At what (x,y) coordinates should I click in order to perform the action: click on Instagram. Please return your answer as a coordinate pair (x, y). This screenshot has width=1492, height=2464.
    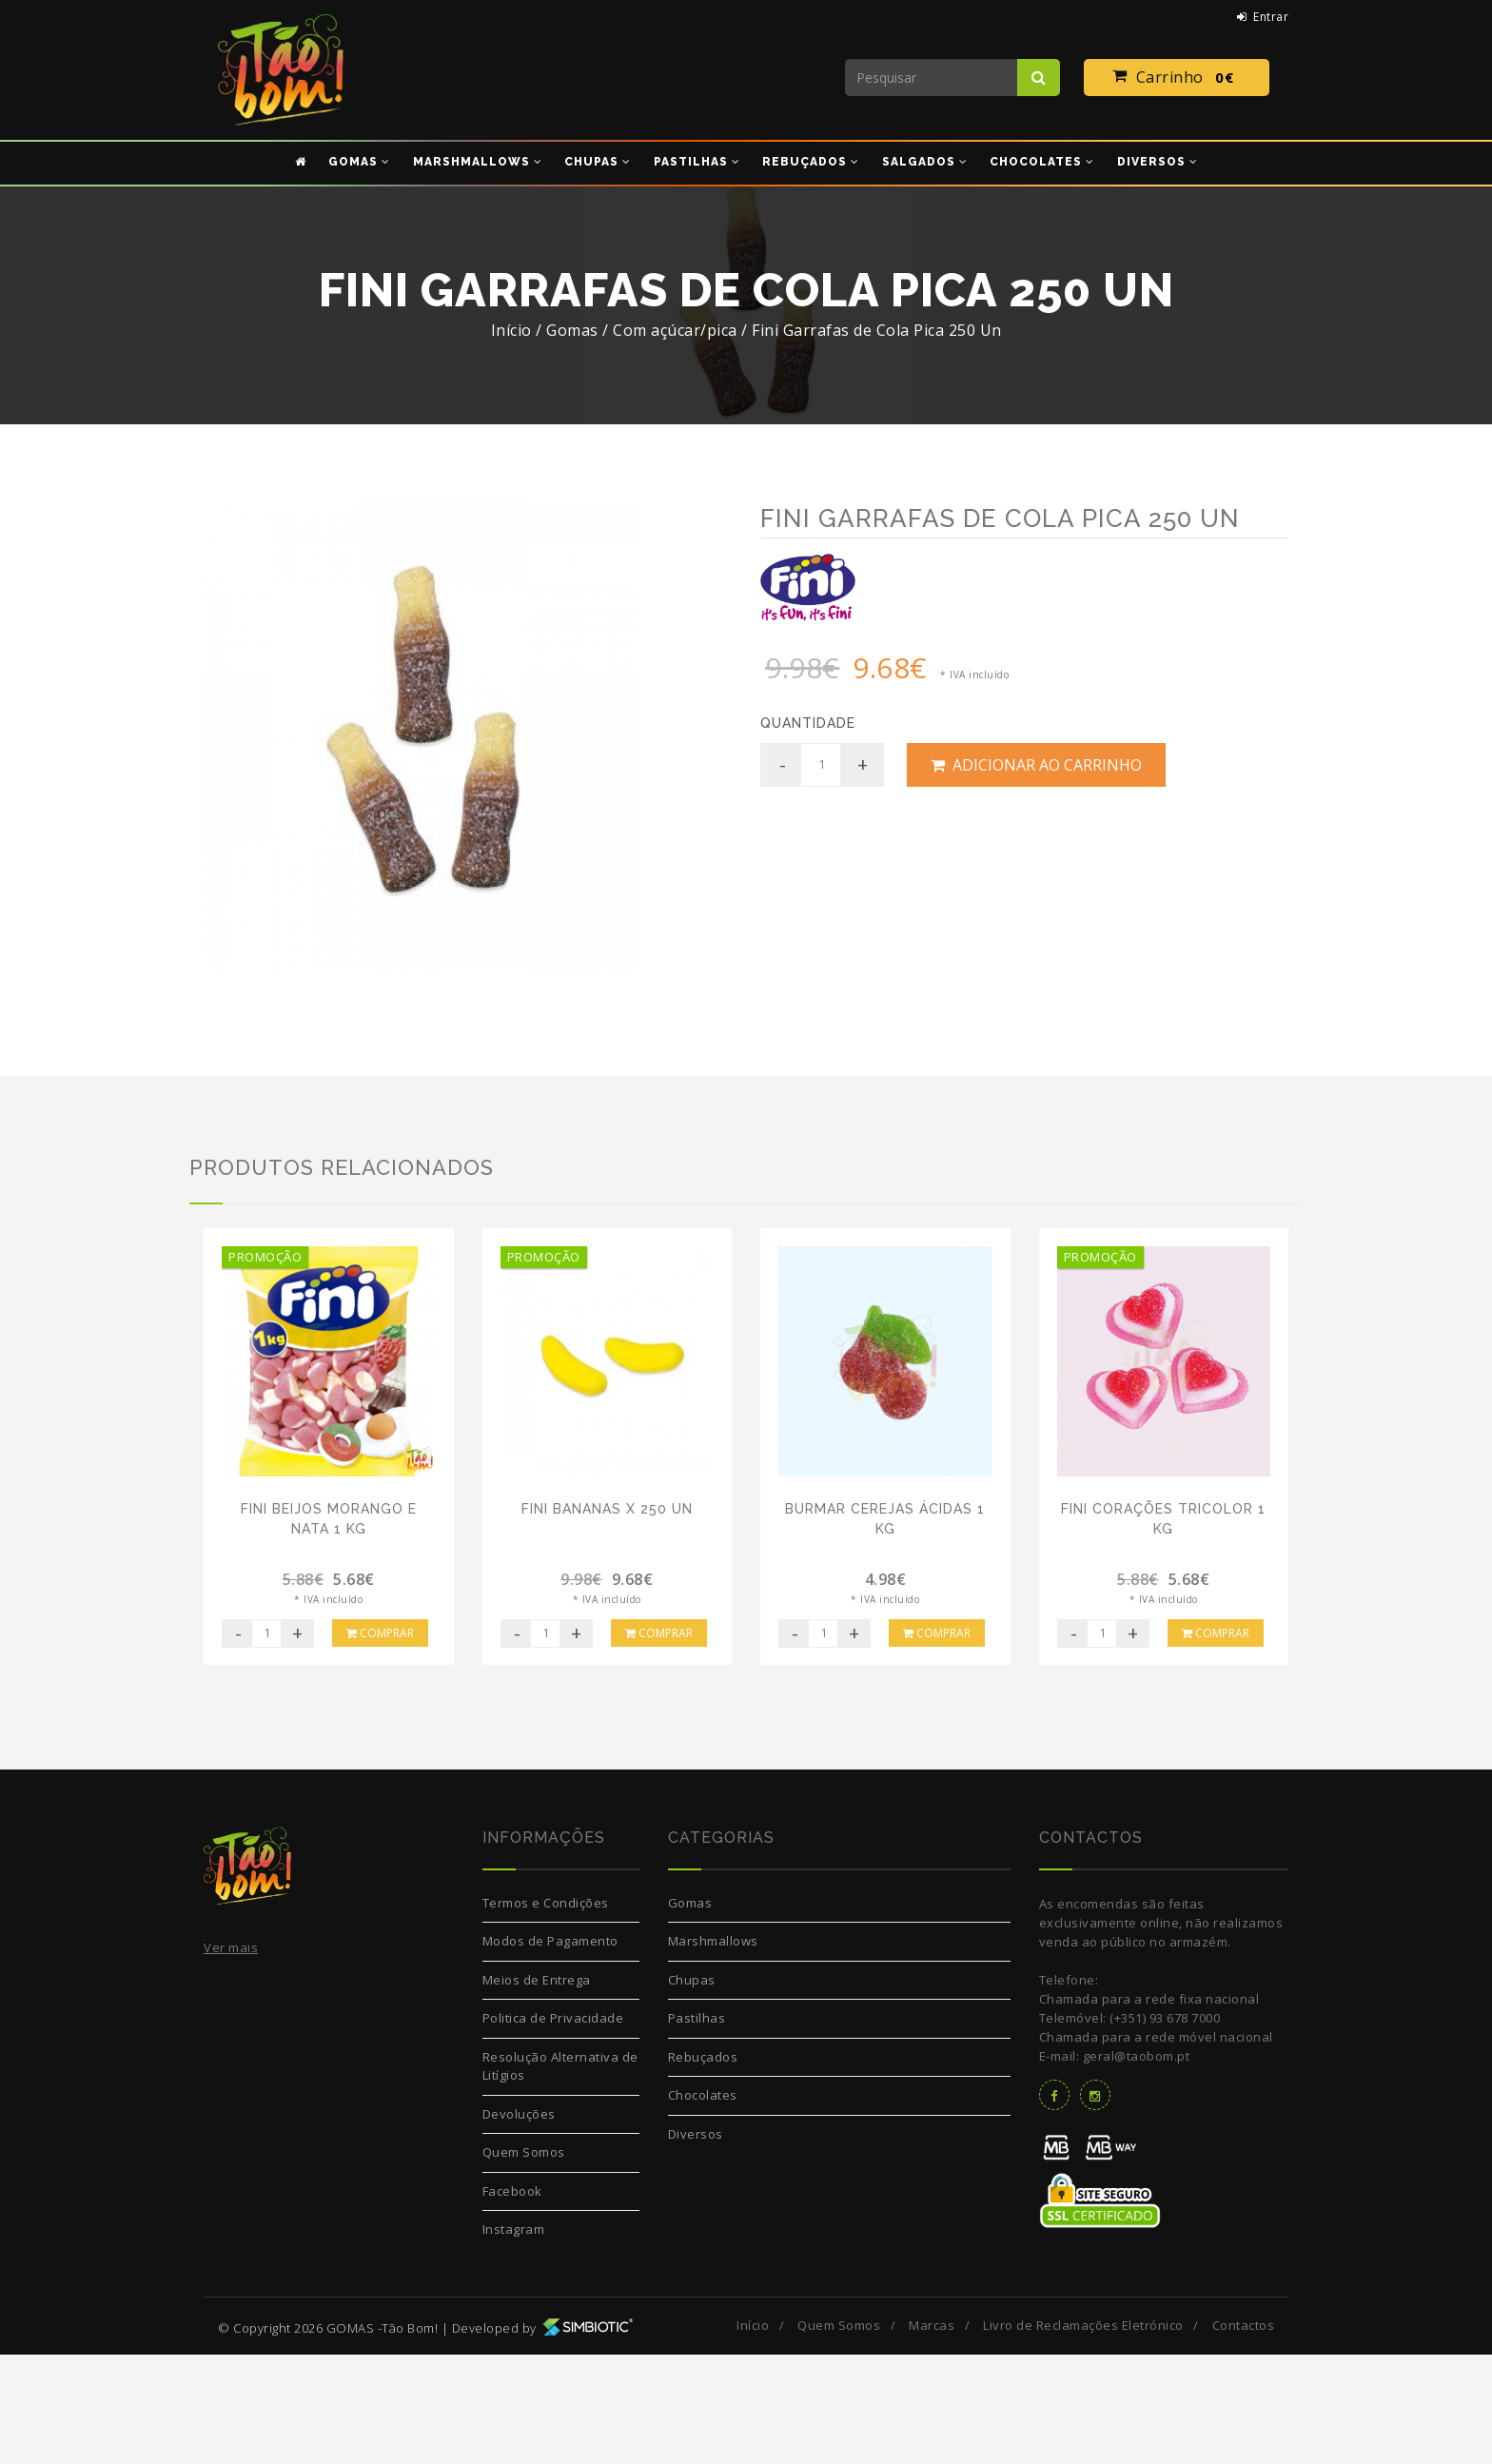
    Looking at the image, I should click on (513, 2339).